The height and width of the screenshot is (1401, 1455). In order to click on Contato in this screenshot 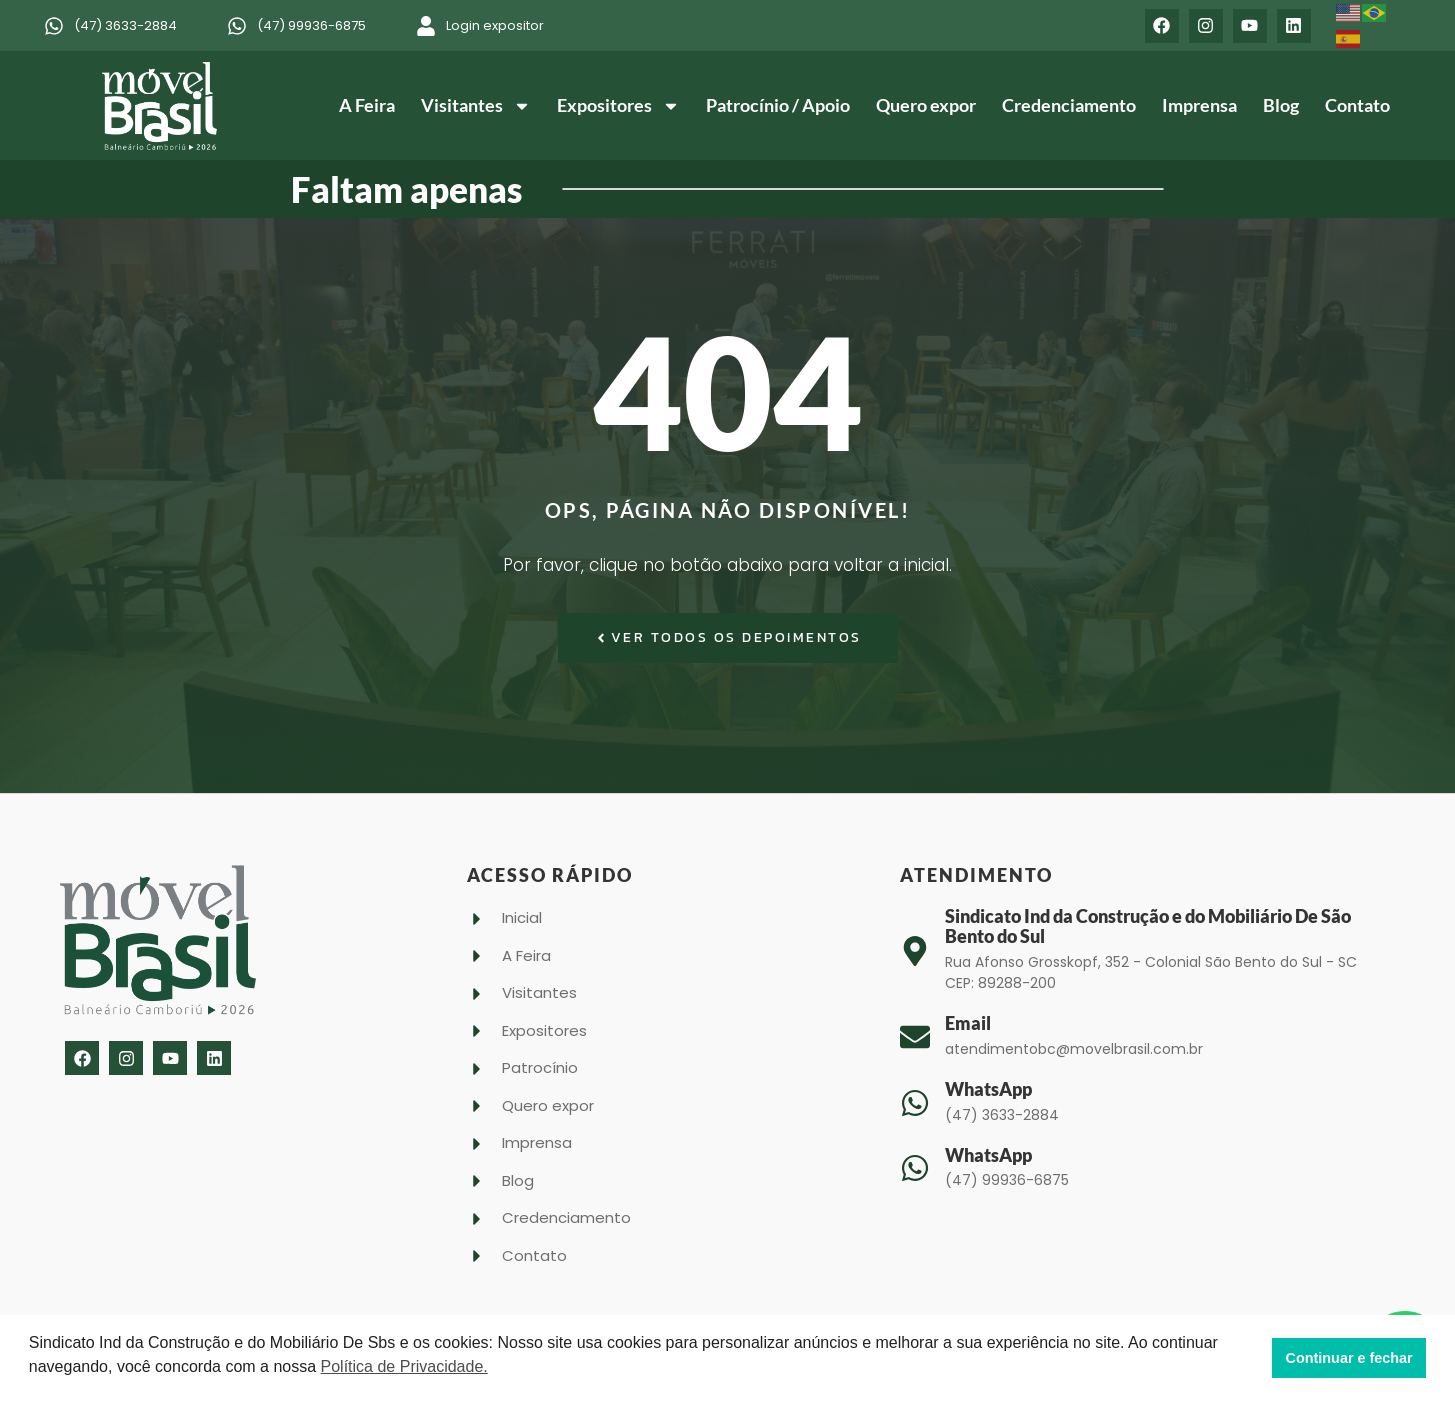, I will do `click(1357, 105)`.